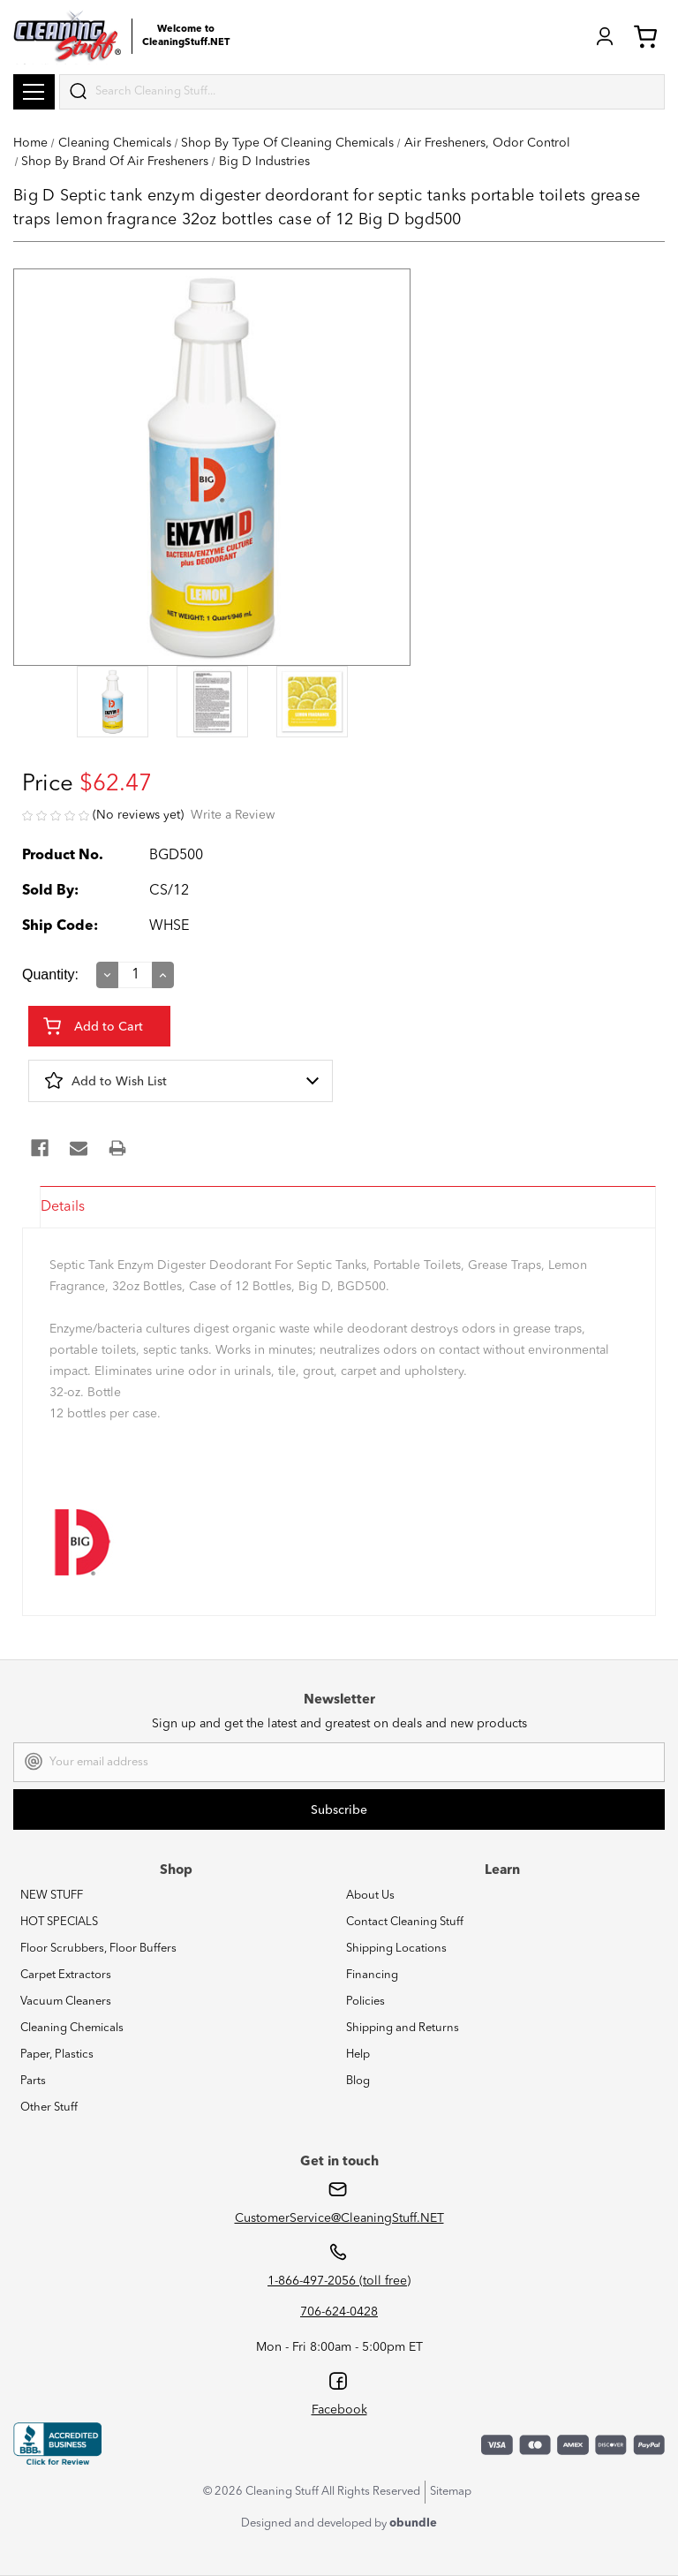 This screenshot has height=2576, width=678. I want to click on Other Stuff, so click(49, 2107).